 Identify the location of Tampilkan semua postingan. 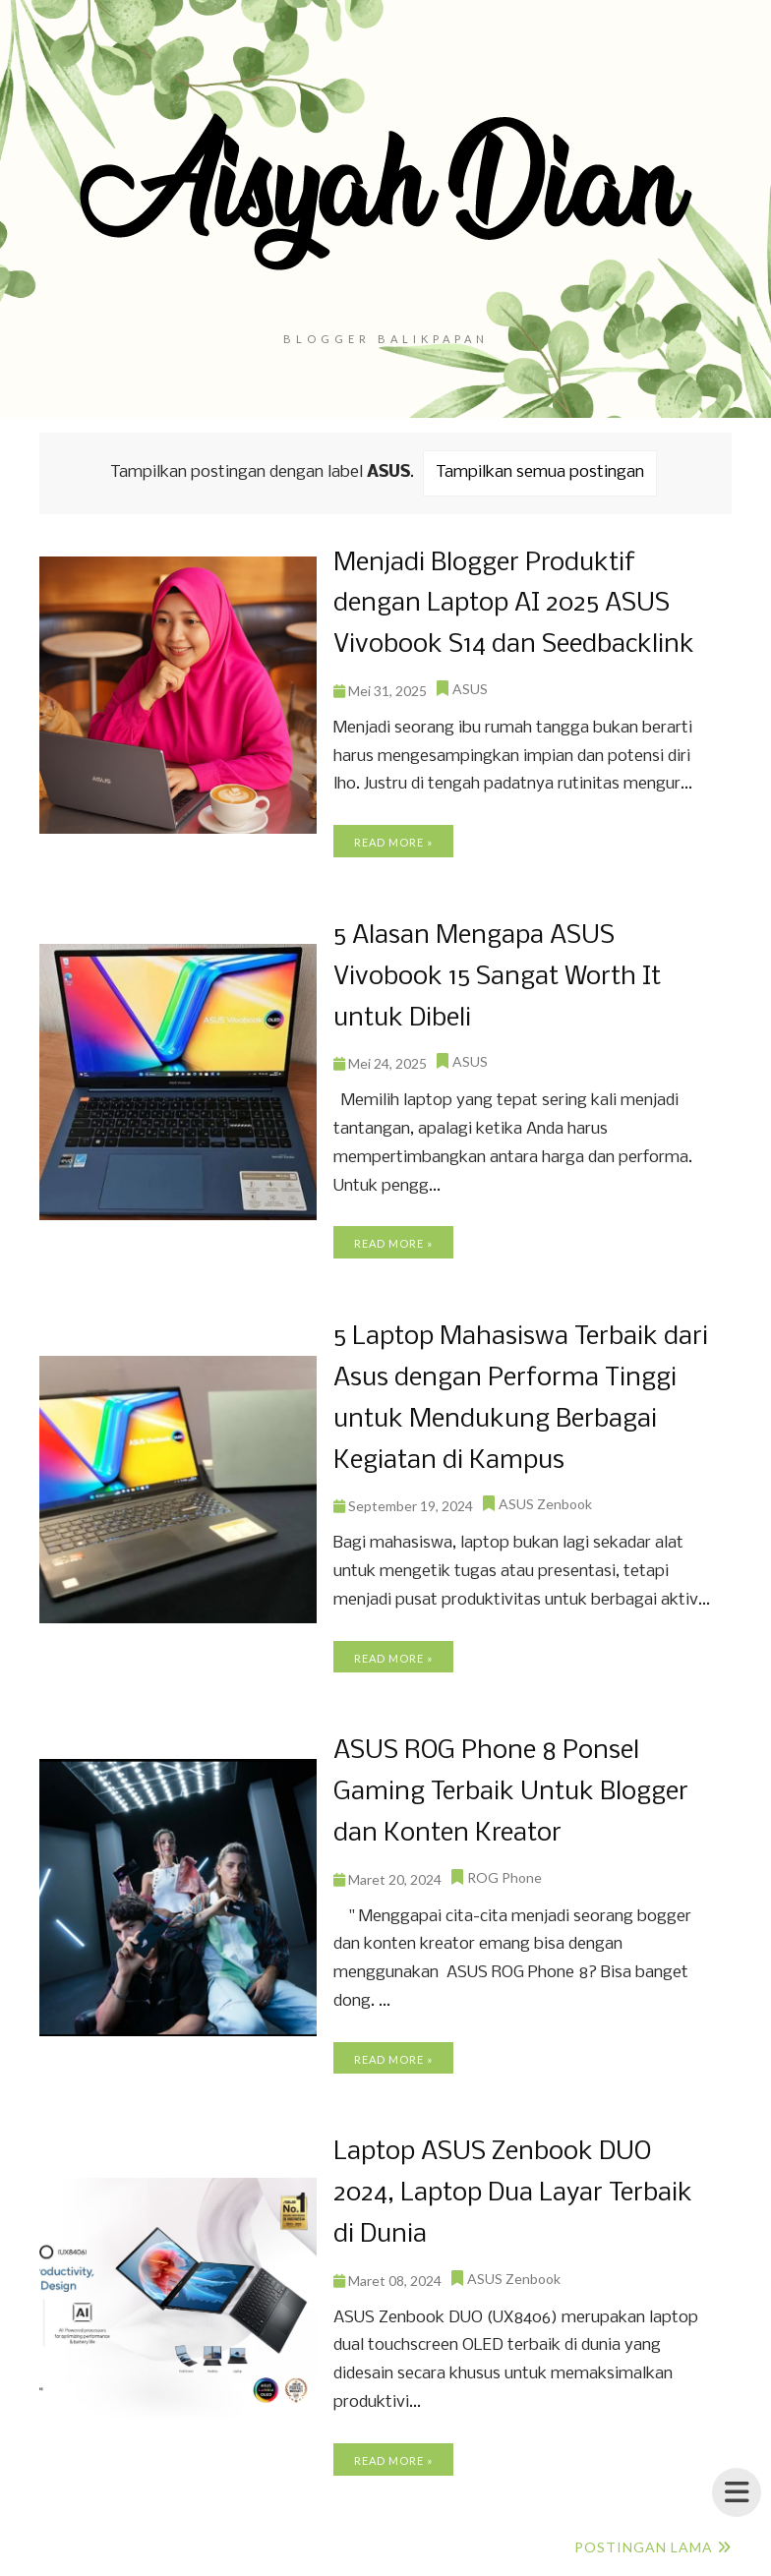
(540, 472).